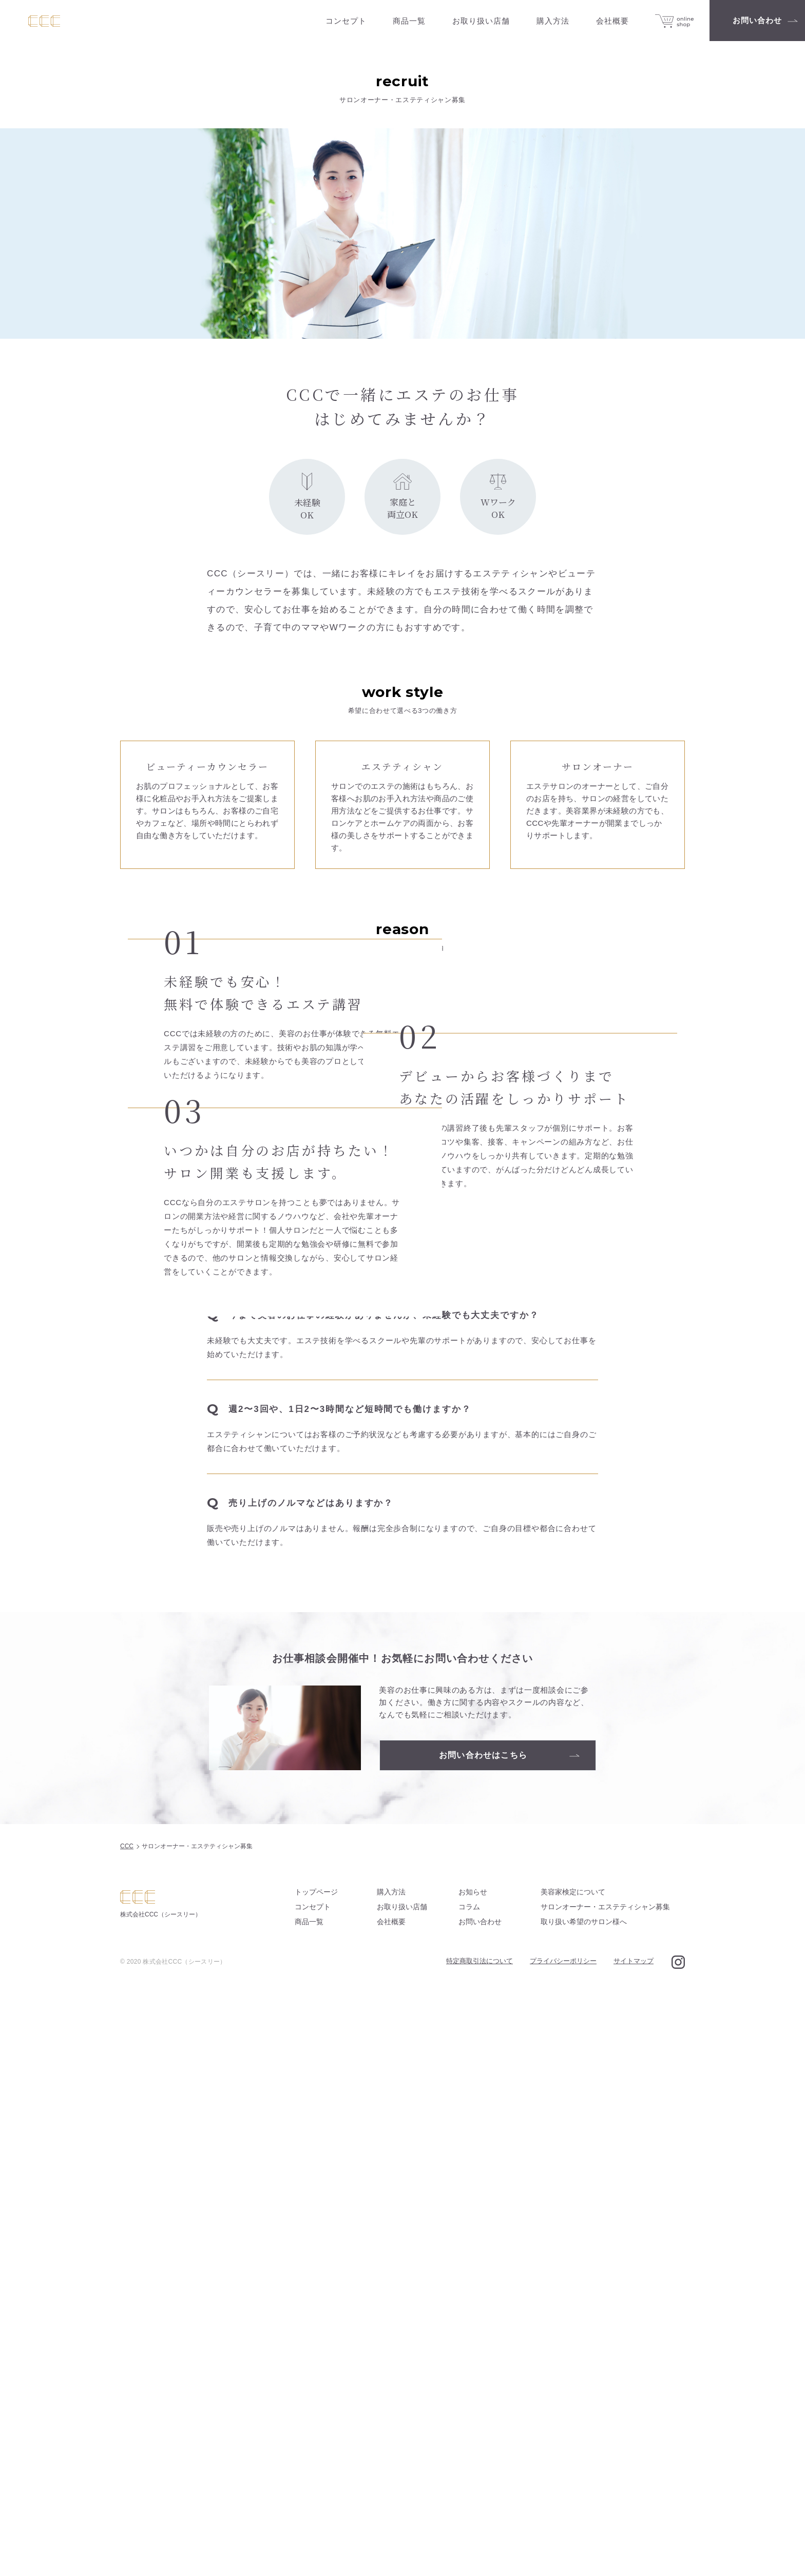 Image resolution: width=805 pixels, height=2576 pixels. What do you see at coordinates (563, 2546) in the screenshot?
I see `プライバシーポリシー` at bounding box center [563, 2546].